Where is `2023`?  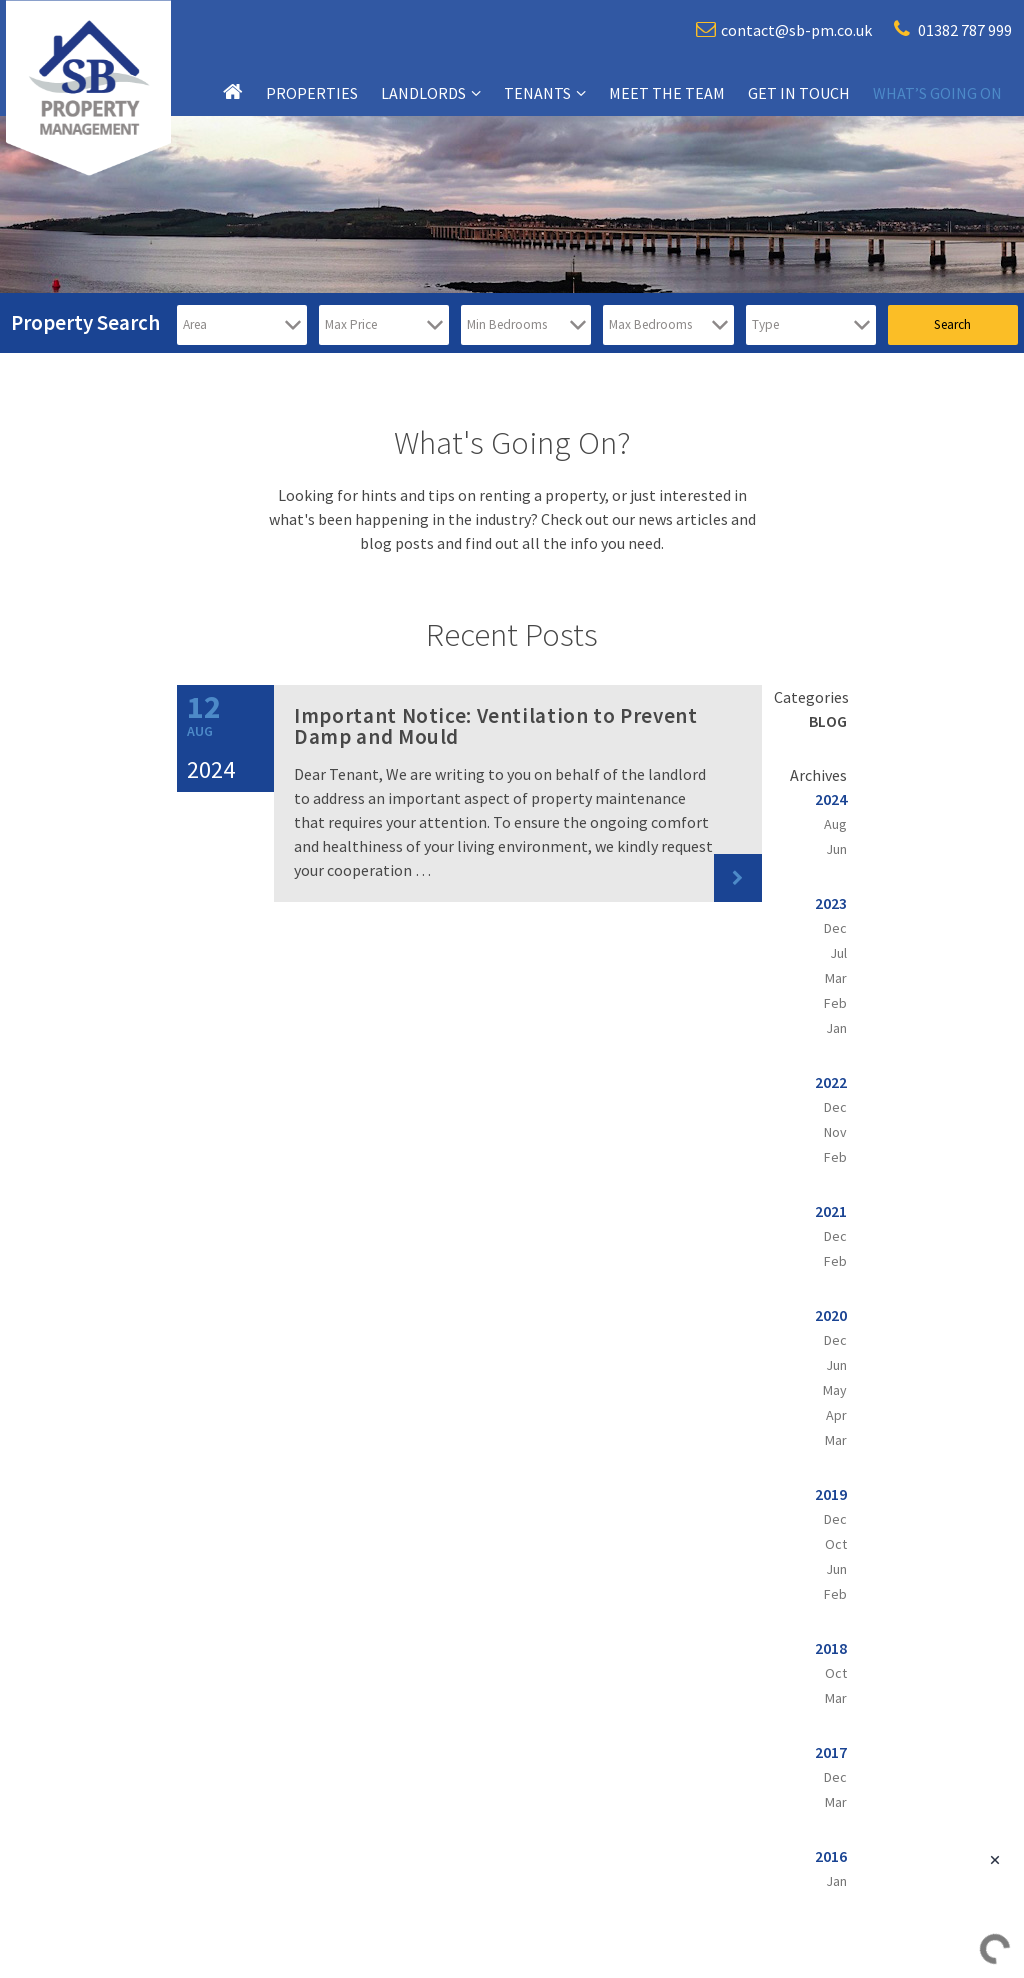 2023 is located at coordinates (831, 903).